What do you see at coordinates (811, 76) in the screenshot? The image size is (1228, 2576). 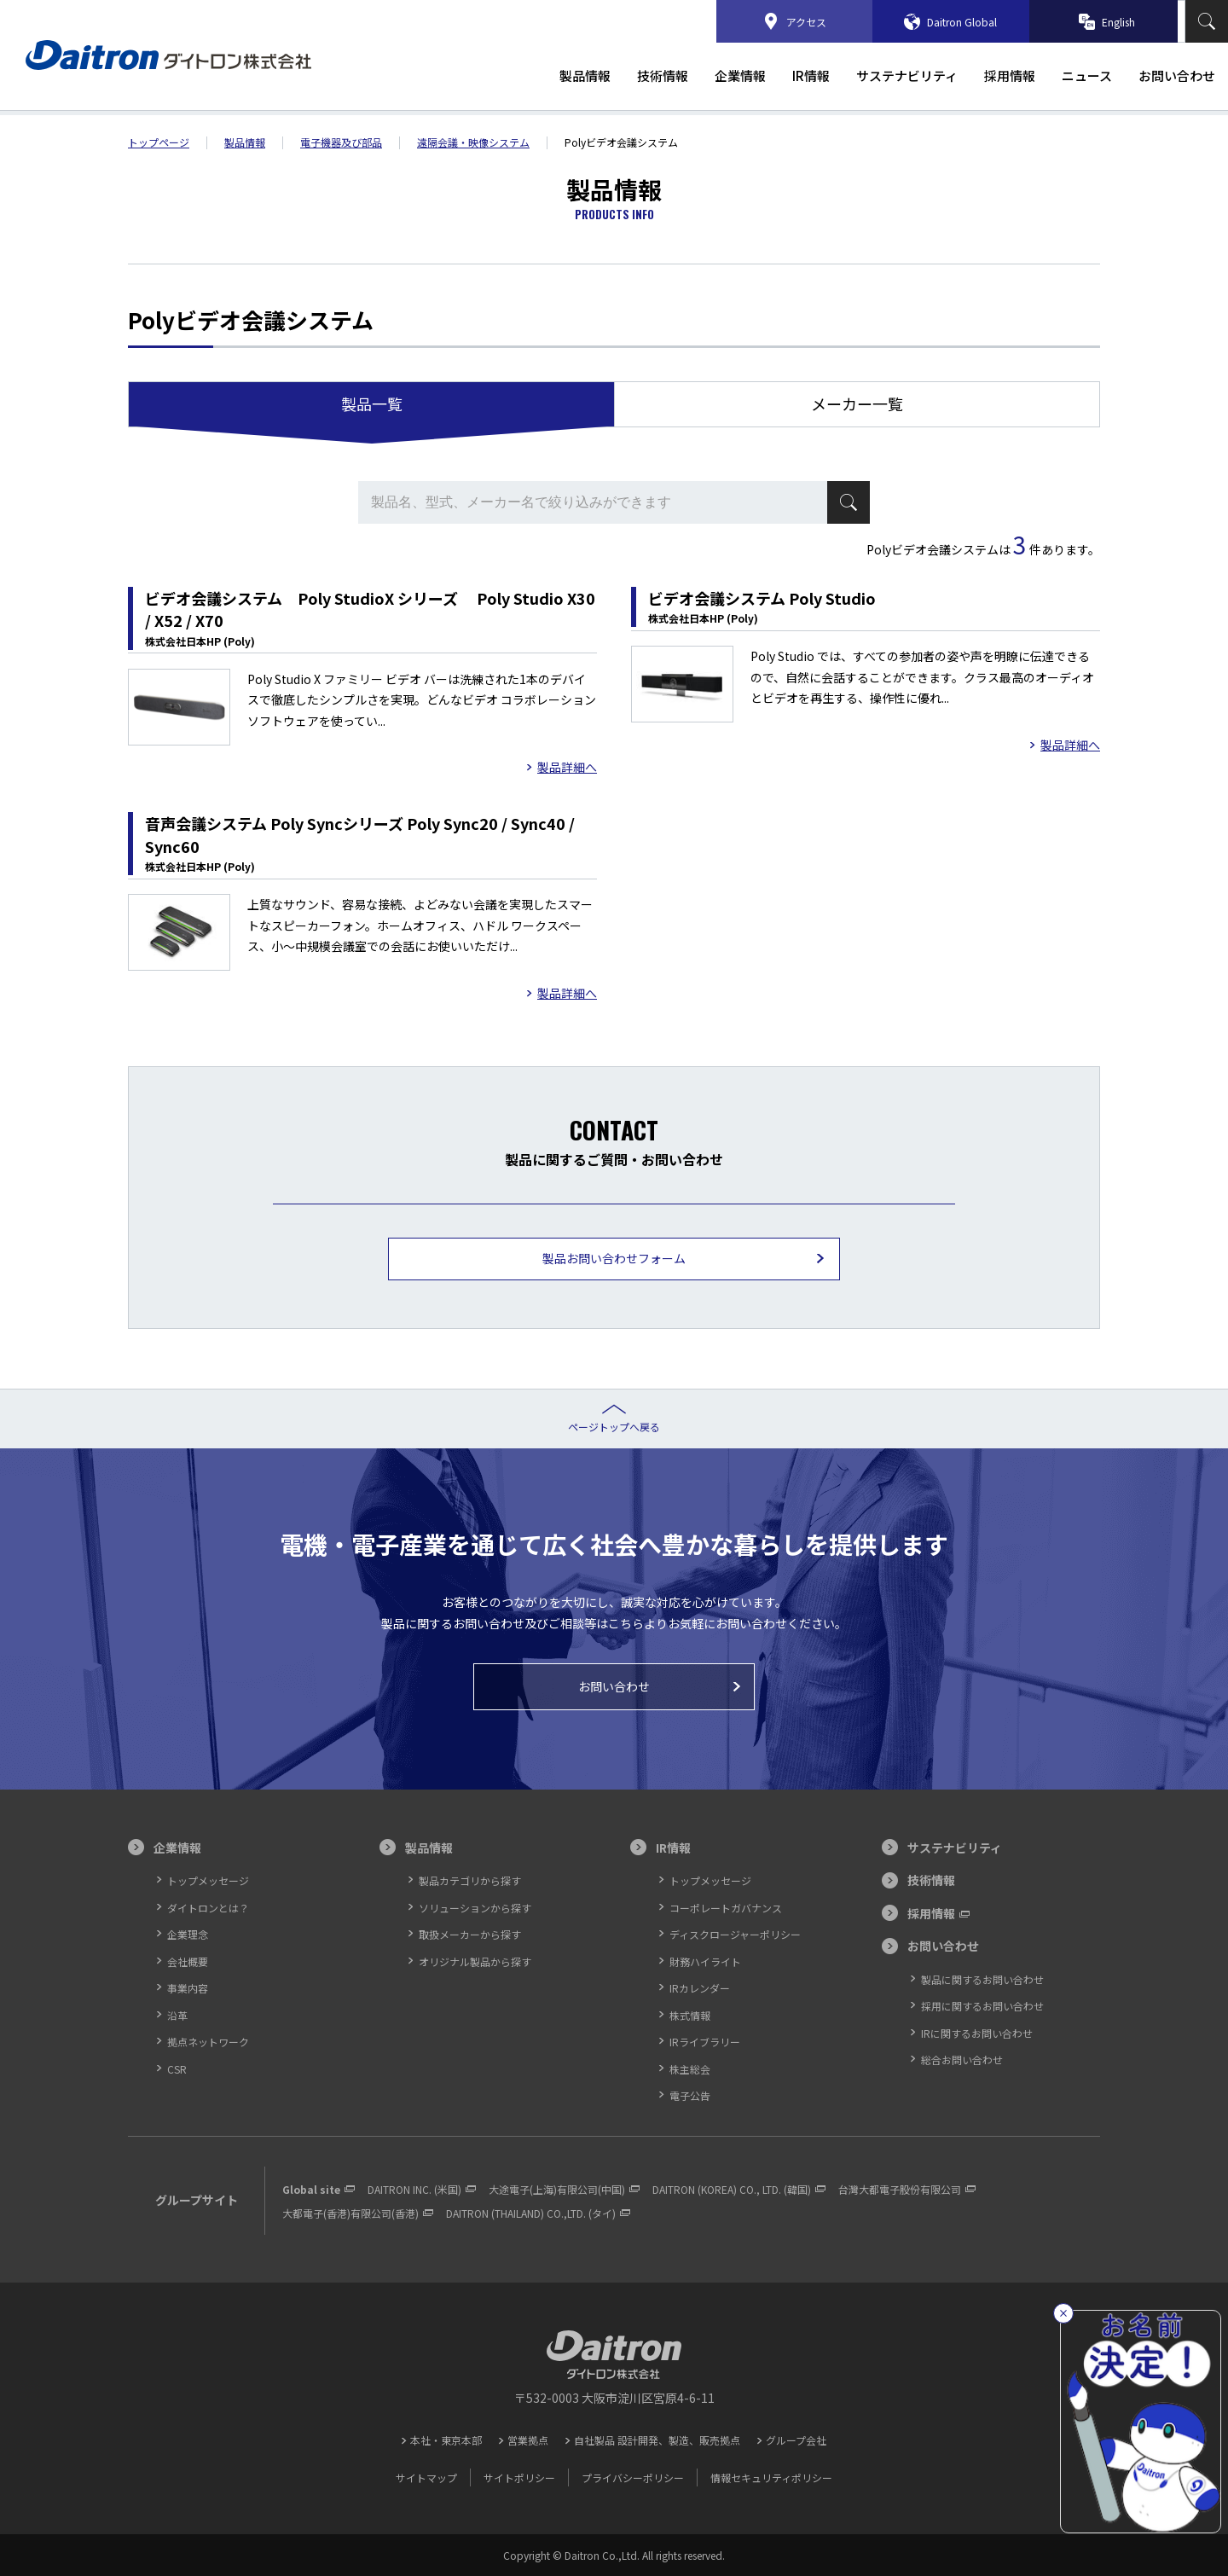 I see `IR情報` at bounding box center [811, 76].